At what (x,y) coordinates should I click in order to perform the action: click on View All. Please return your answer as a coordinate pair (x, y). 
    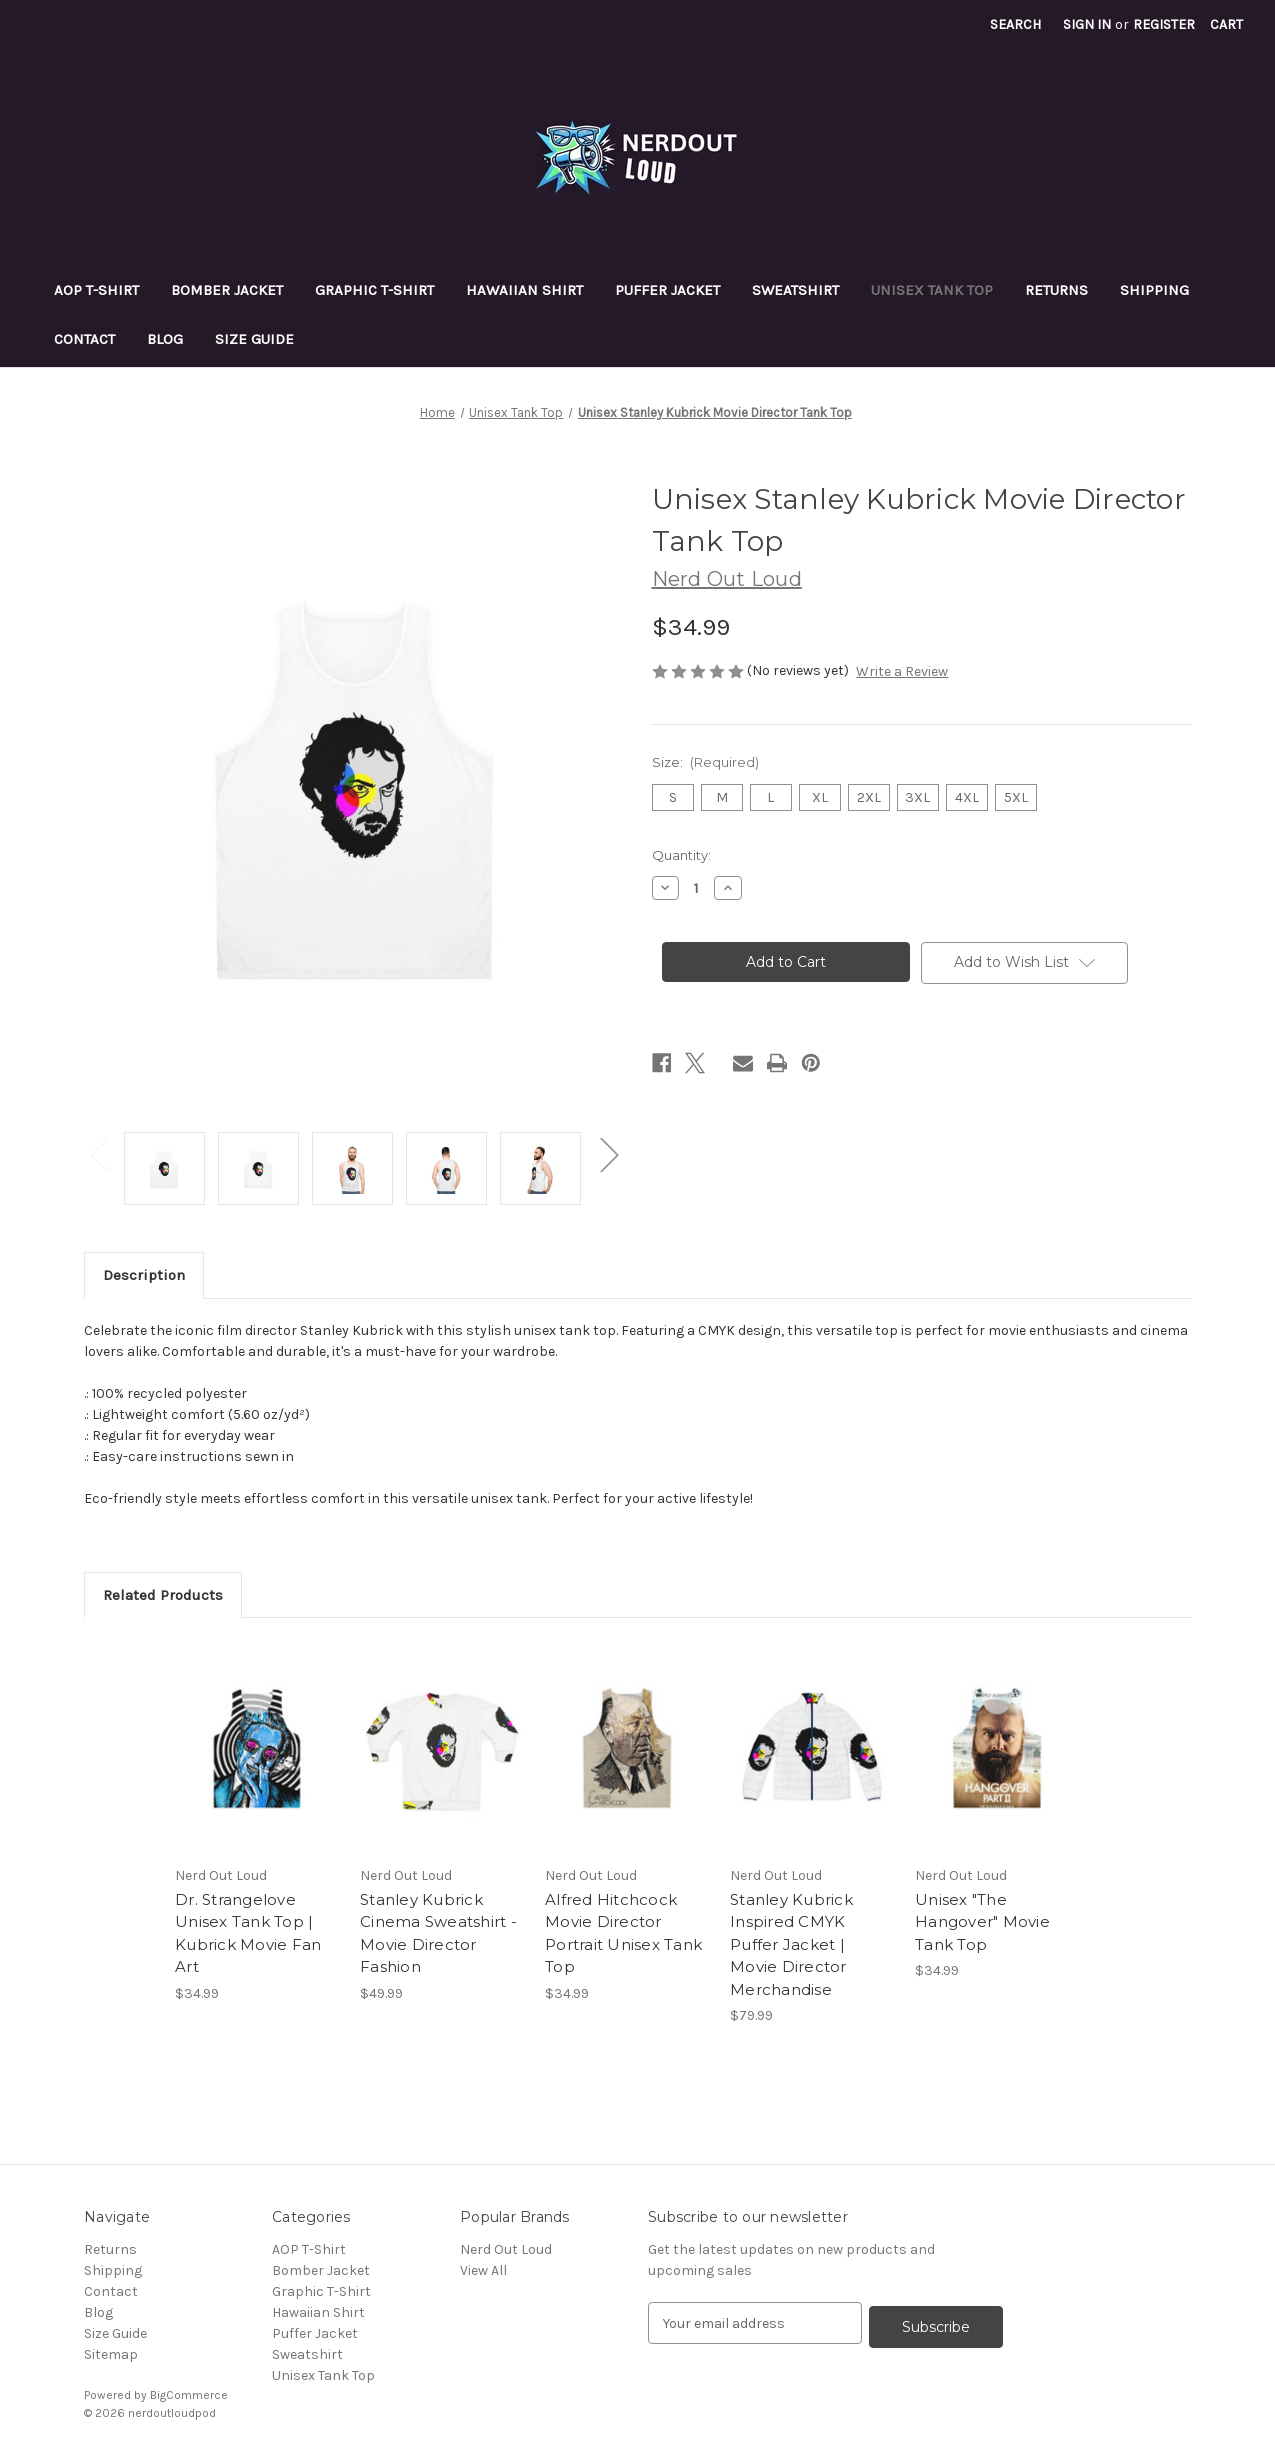
    Looking at the image, I should click on (483, 2270).